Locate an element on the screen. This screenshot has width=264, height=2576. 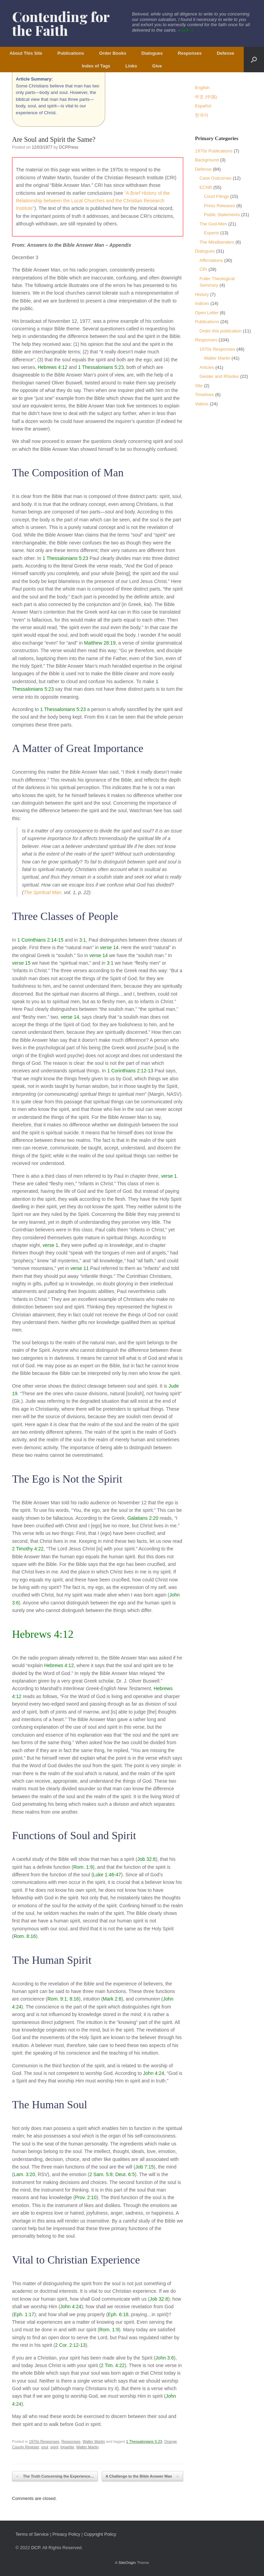
[button] is located at coordinates (254, 59).